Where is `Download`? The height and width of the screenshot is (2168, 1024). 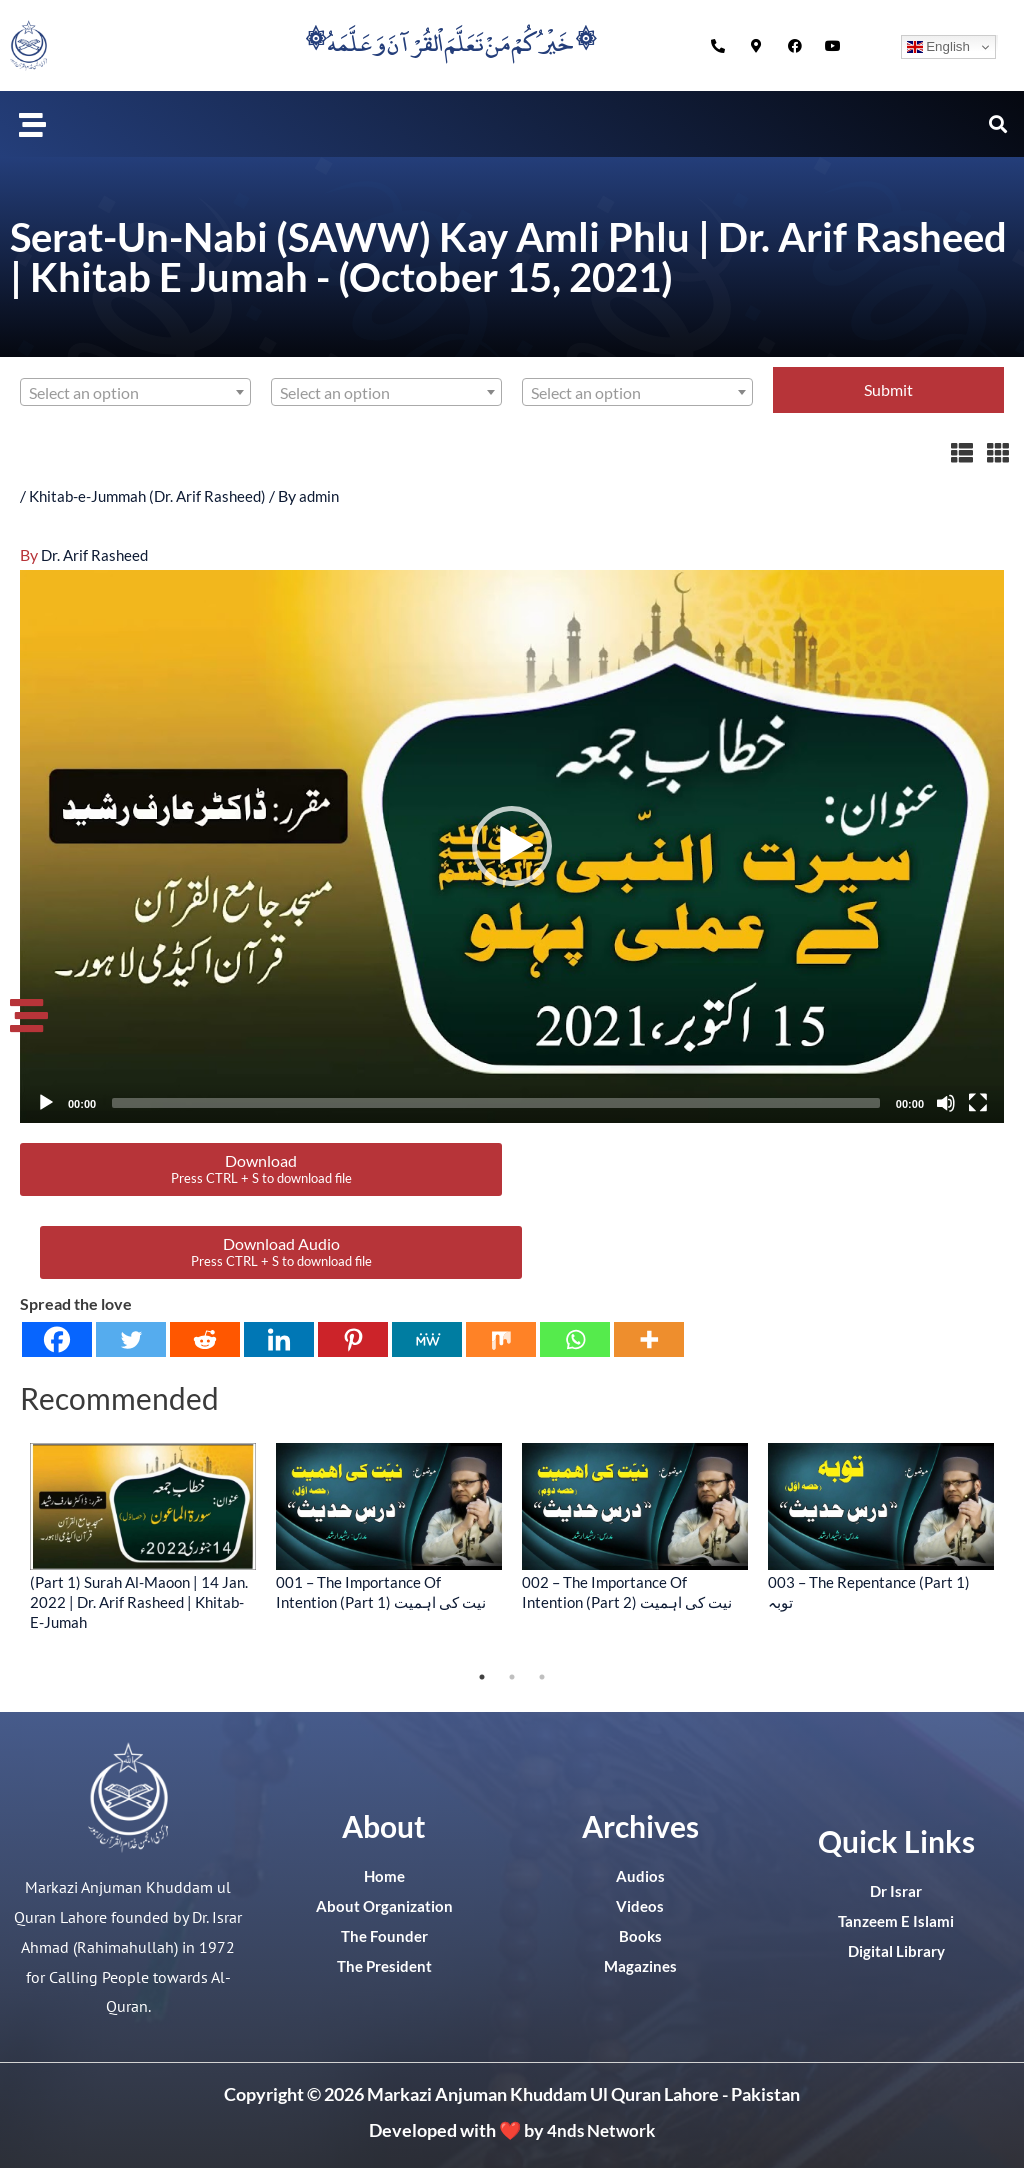 Download is located at coordinates (261, 1168).